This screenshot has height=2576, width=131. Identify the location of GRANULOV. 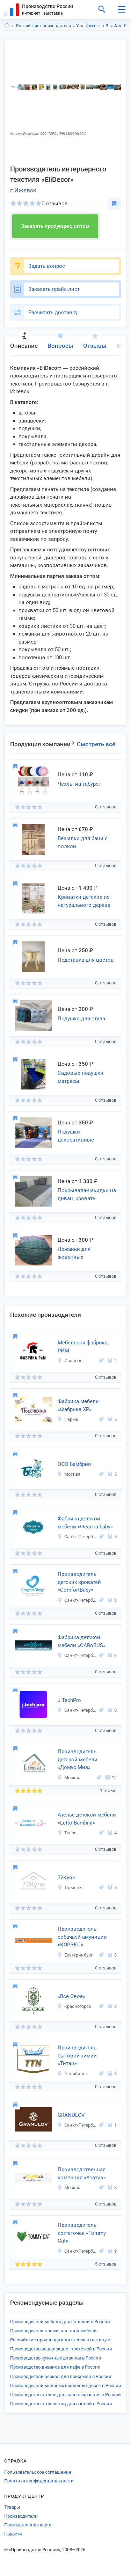
(71, 2115).